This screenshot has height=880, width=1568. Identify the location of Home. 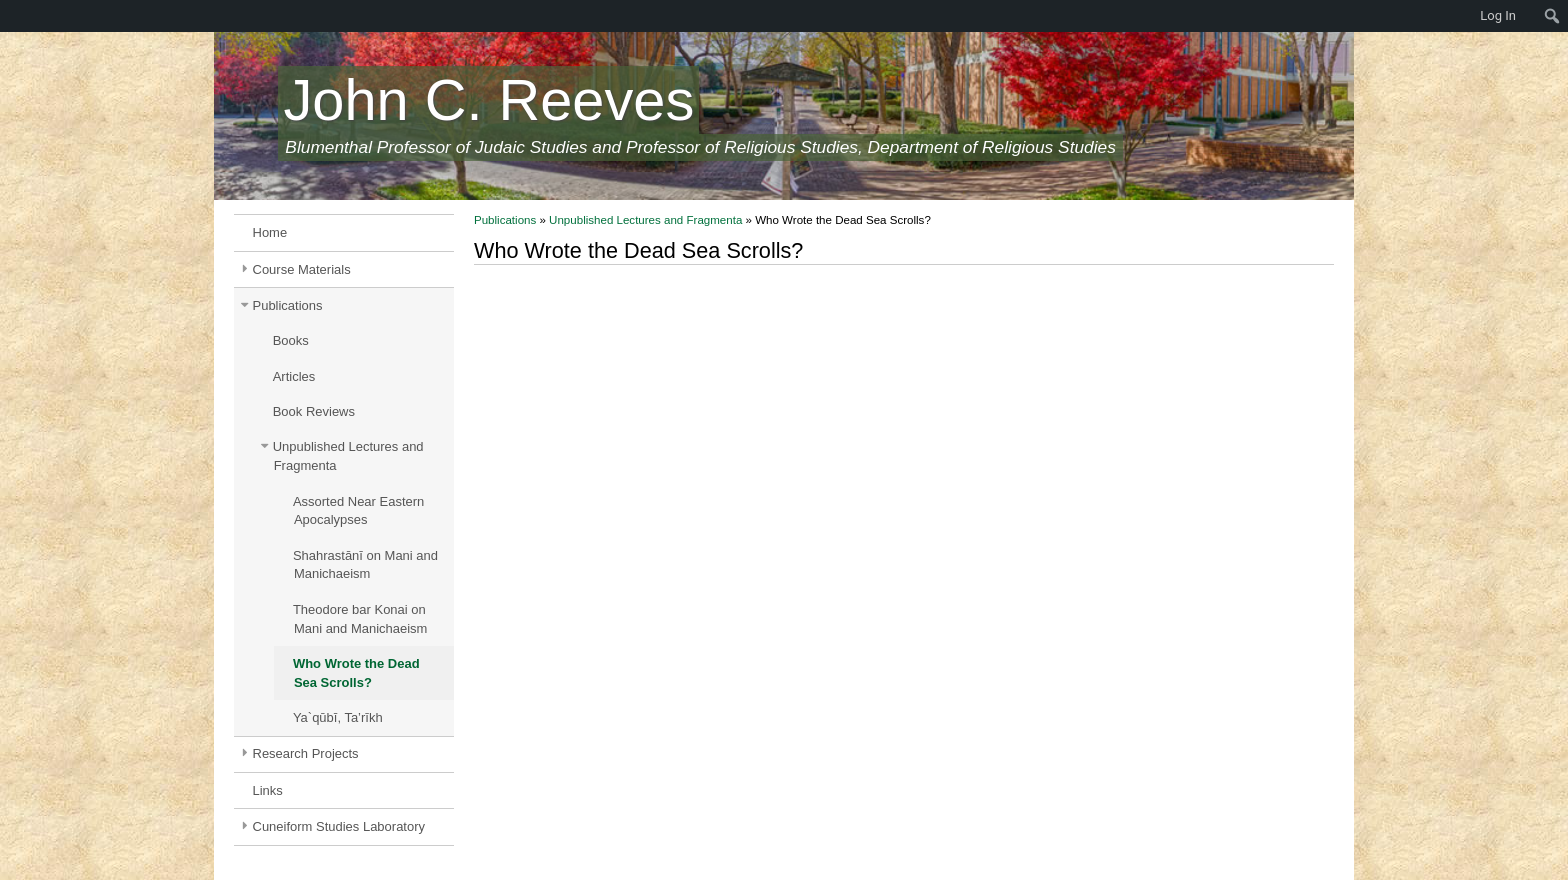
(270, 232).